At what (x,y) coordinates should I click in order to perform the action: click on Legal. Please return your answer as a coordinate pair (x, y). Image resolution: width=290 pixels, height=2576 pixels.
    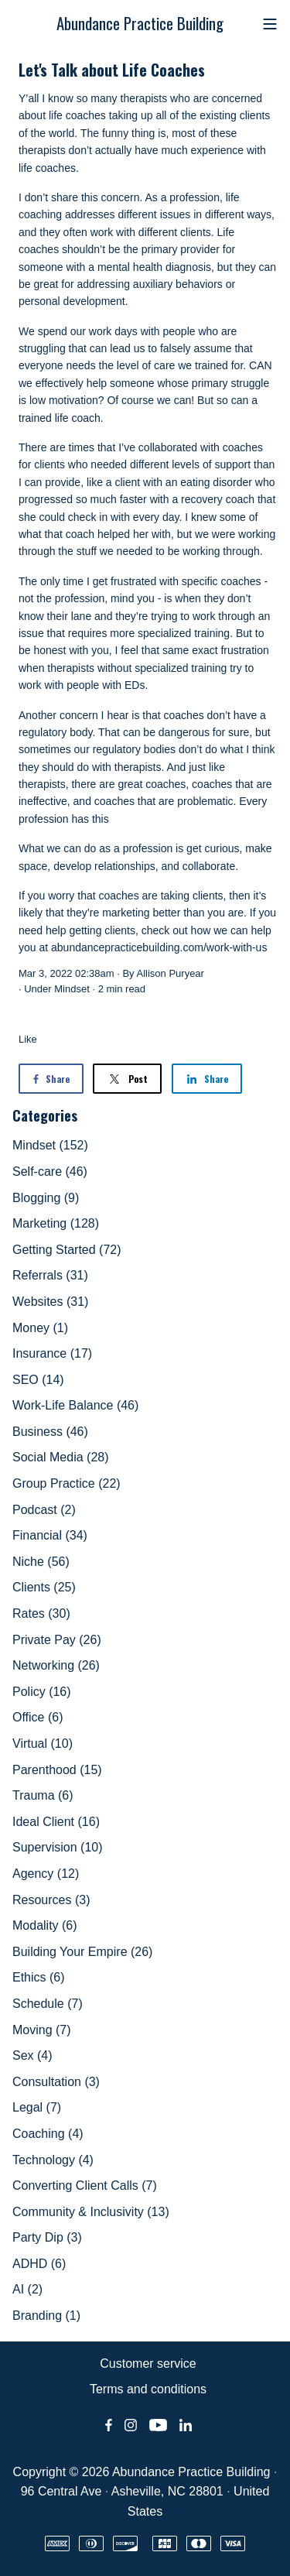
    Looking at the image, I should click on (36, 2107).